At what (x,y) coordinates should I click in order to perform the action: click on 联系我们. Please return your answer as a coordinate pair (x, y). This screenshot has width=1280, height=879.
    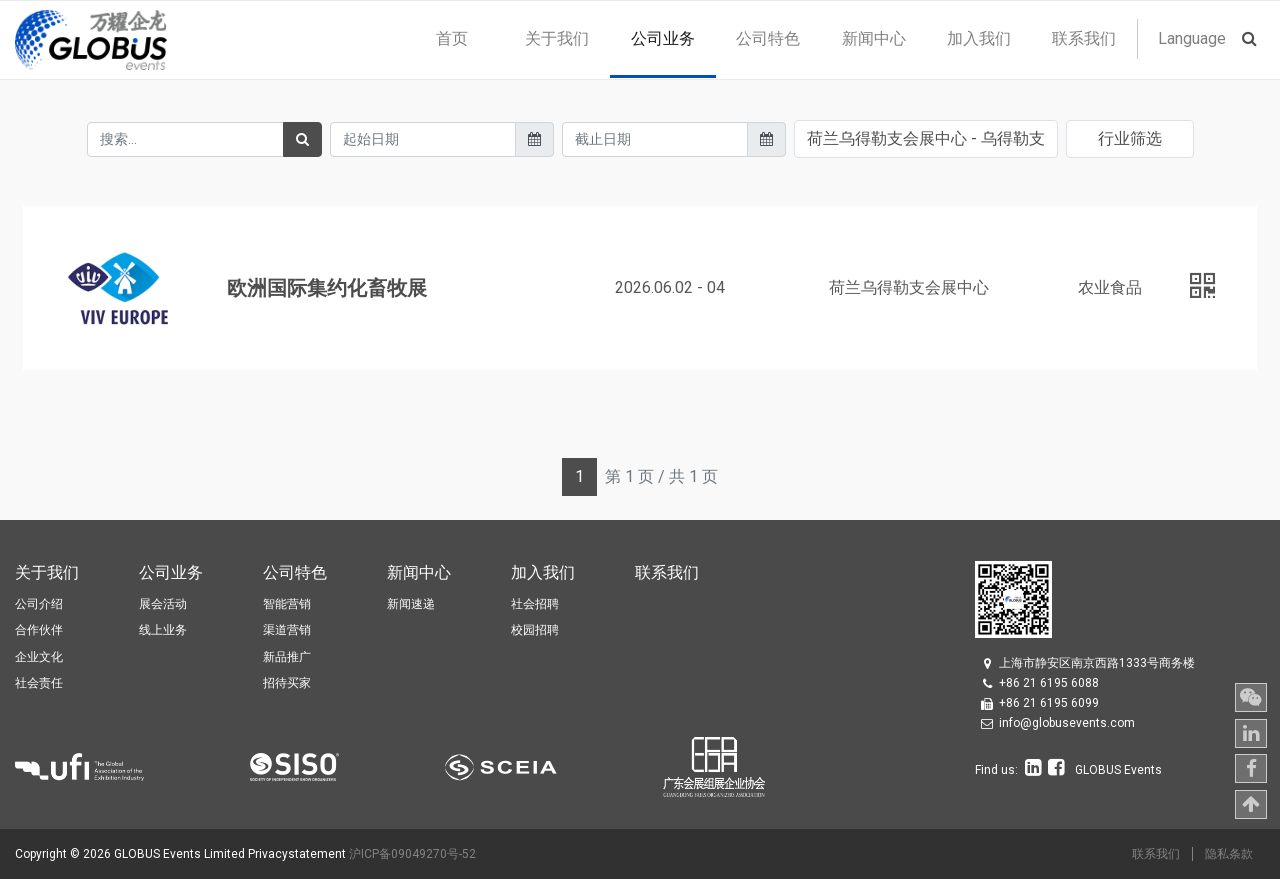
    Looking at the image, I should click on (1156, 854).